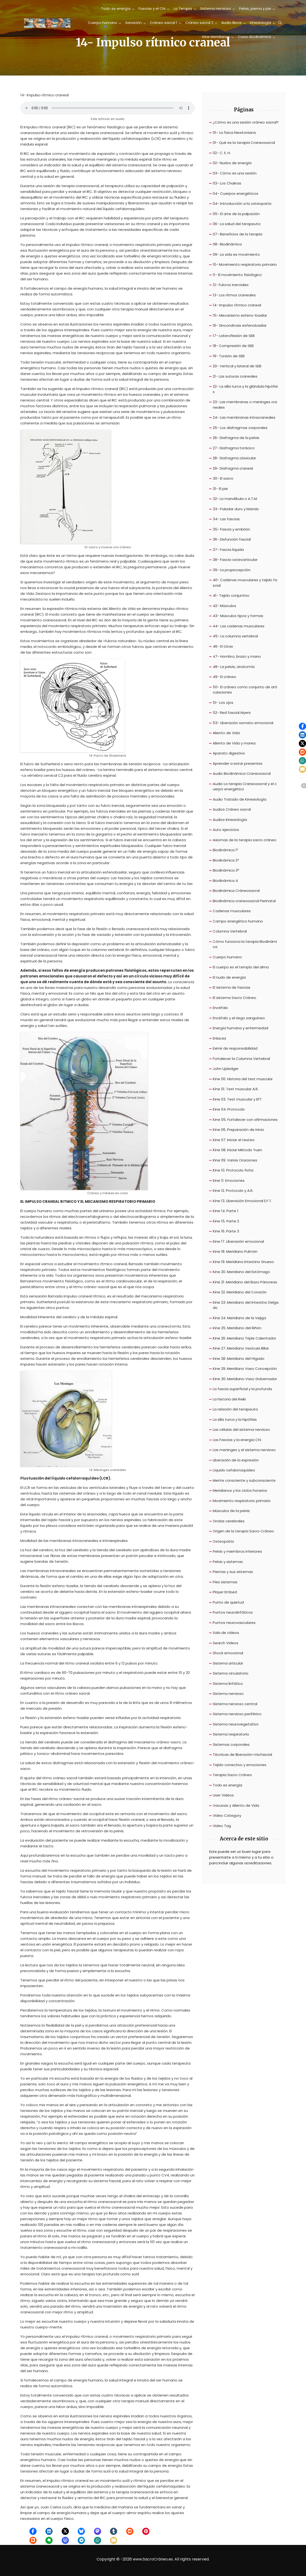  What do you see at coordinates (233, 1170) in the screenshot?
I see `Kine 10. Protocolo ficha` at bounding box center [233, 1170].